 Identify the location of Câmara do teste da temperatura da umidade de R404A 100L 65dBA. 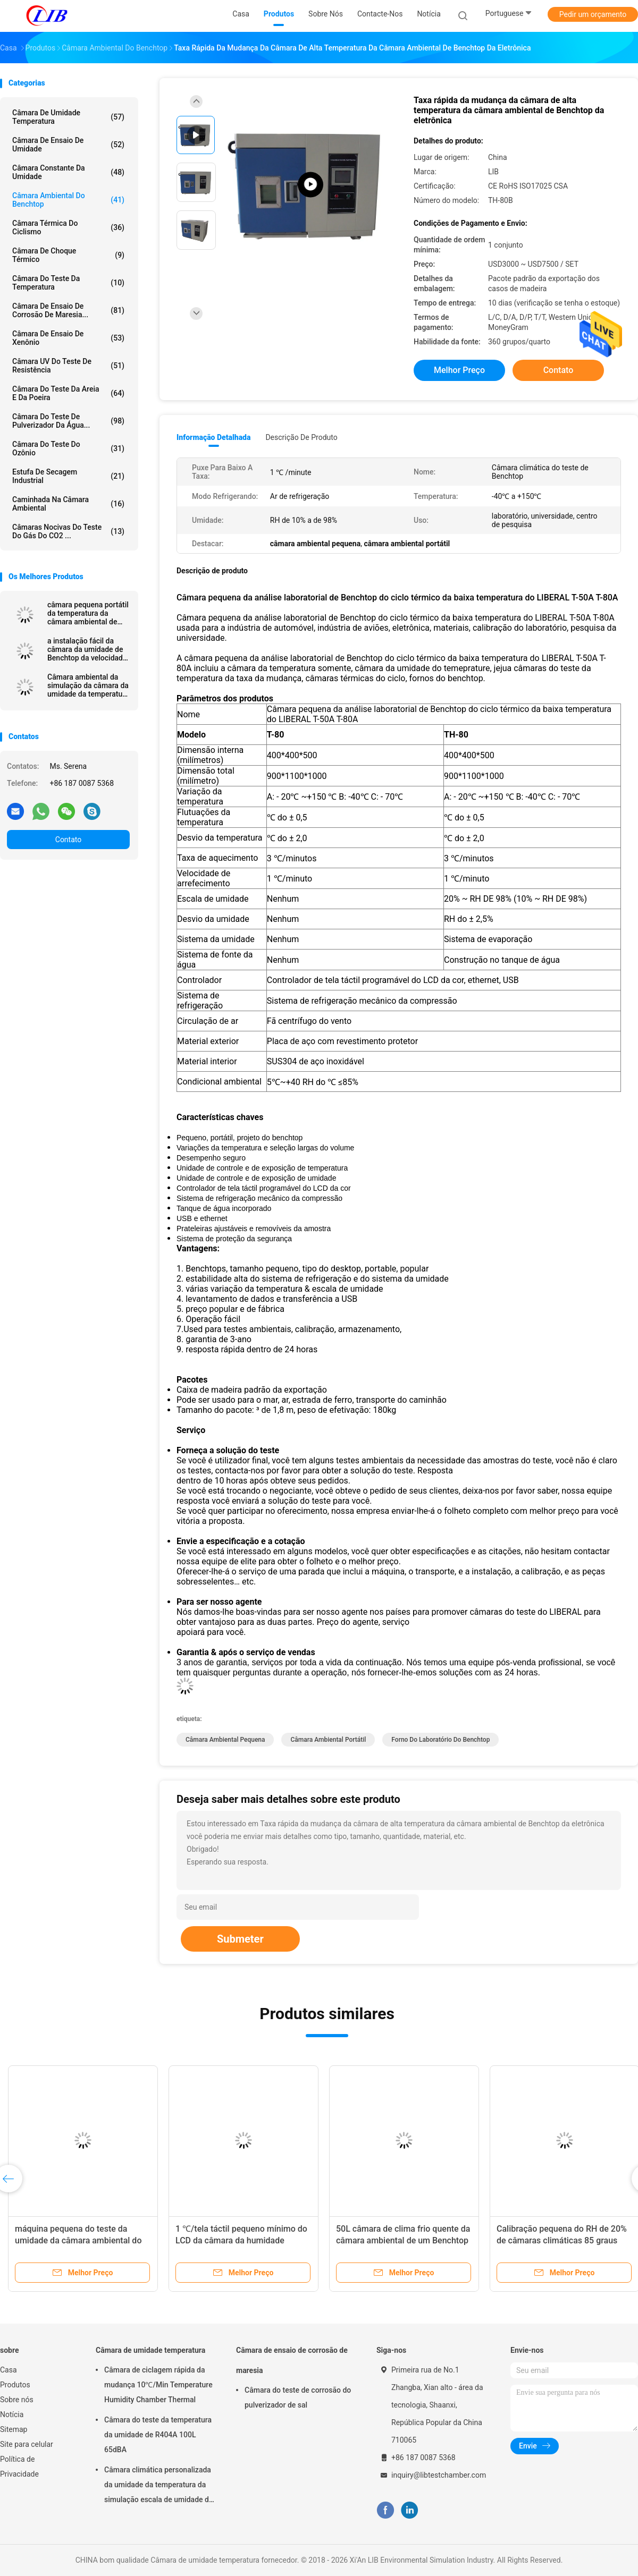
(158, 2435).